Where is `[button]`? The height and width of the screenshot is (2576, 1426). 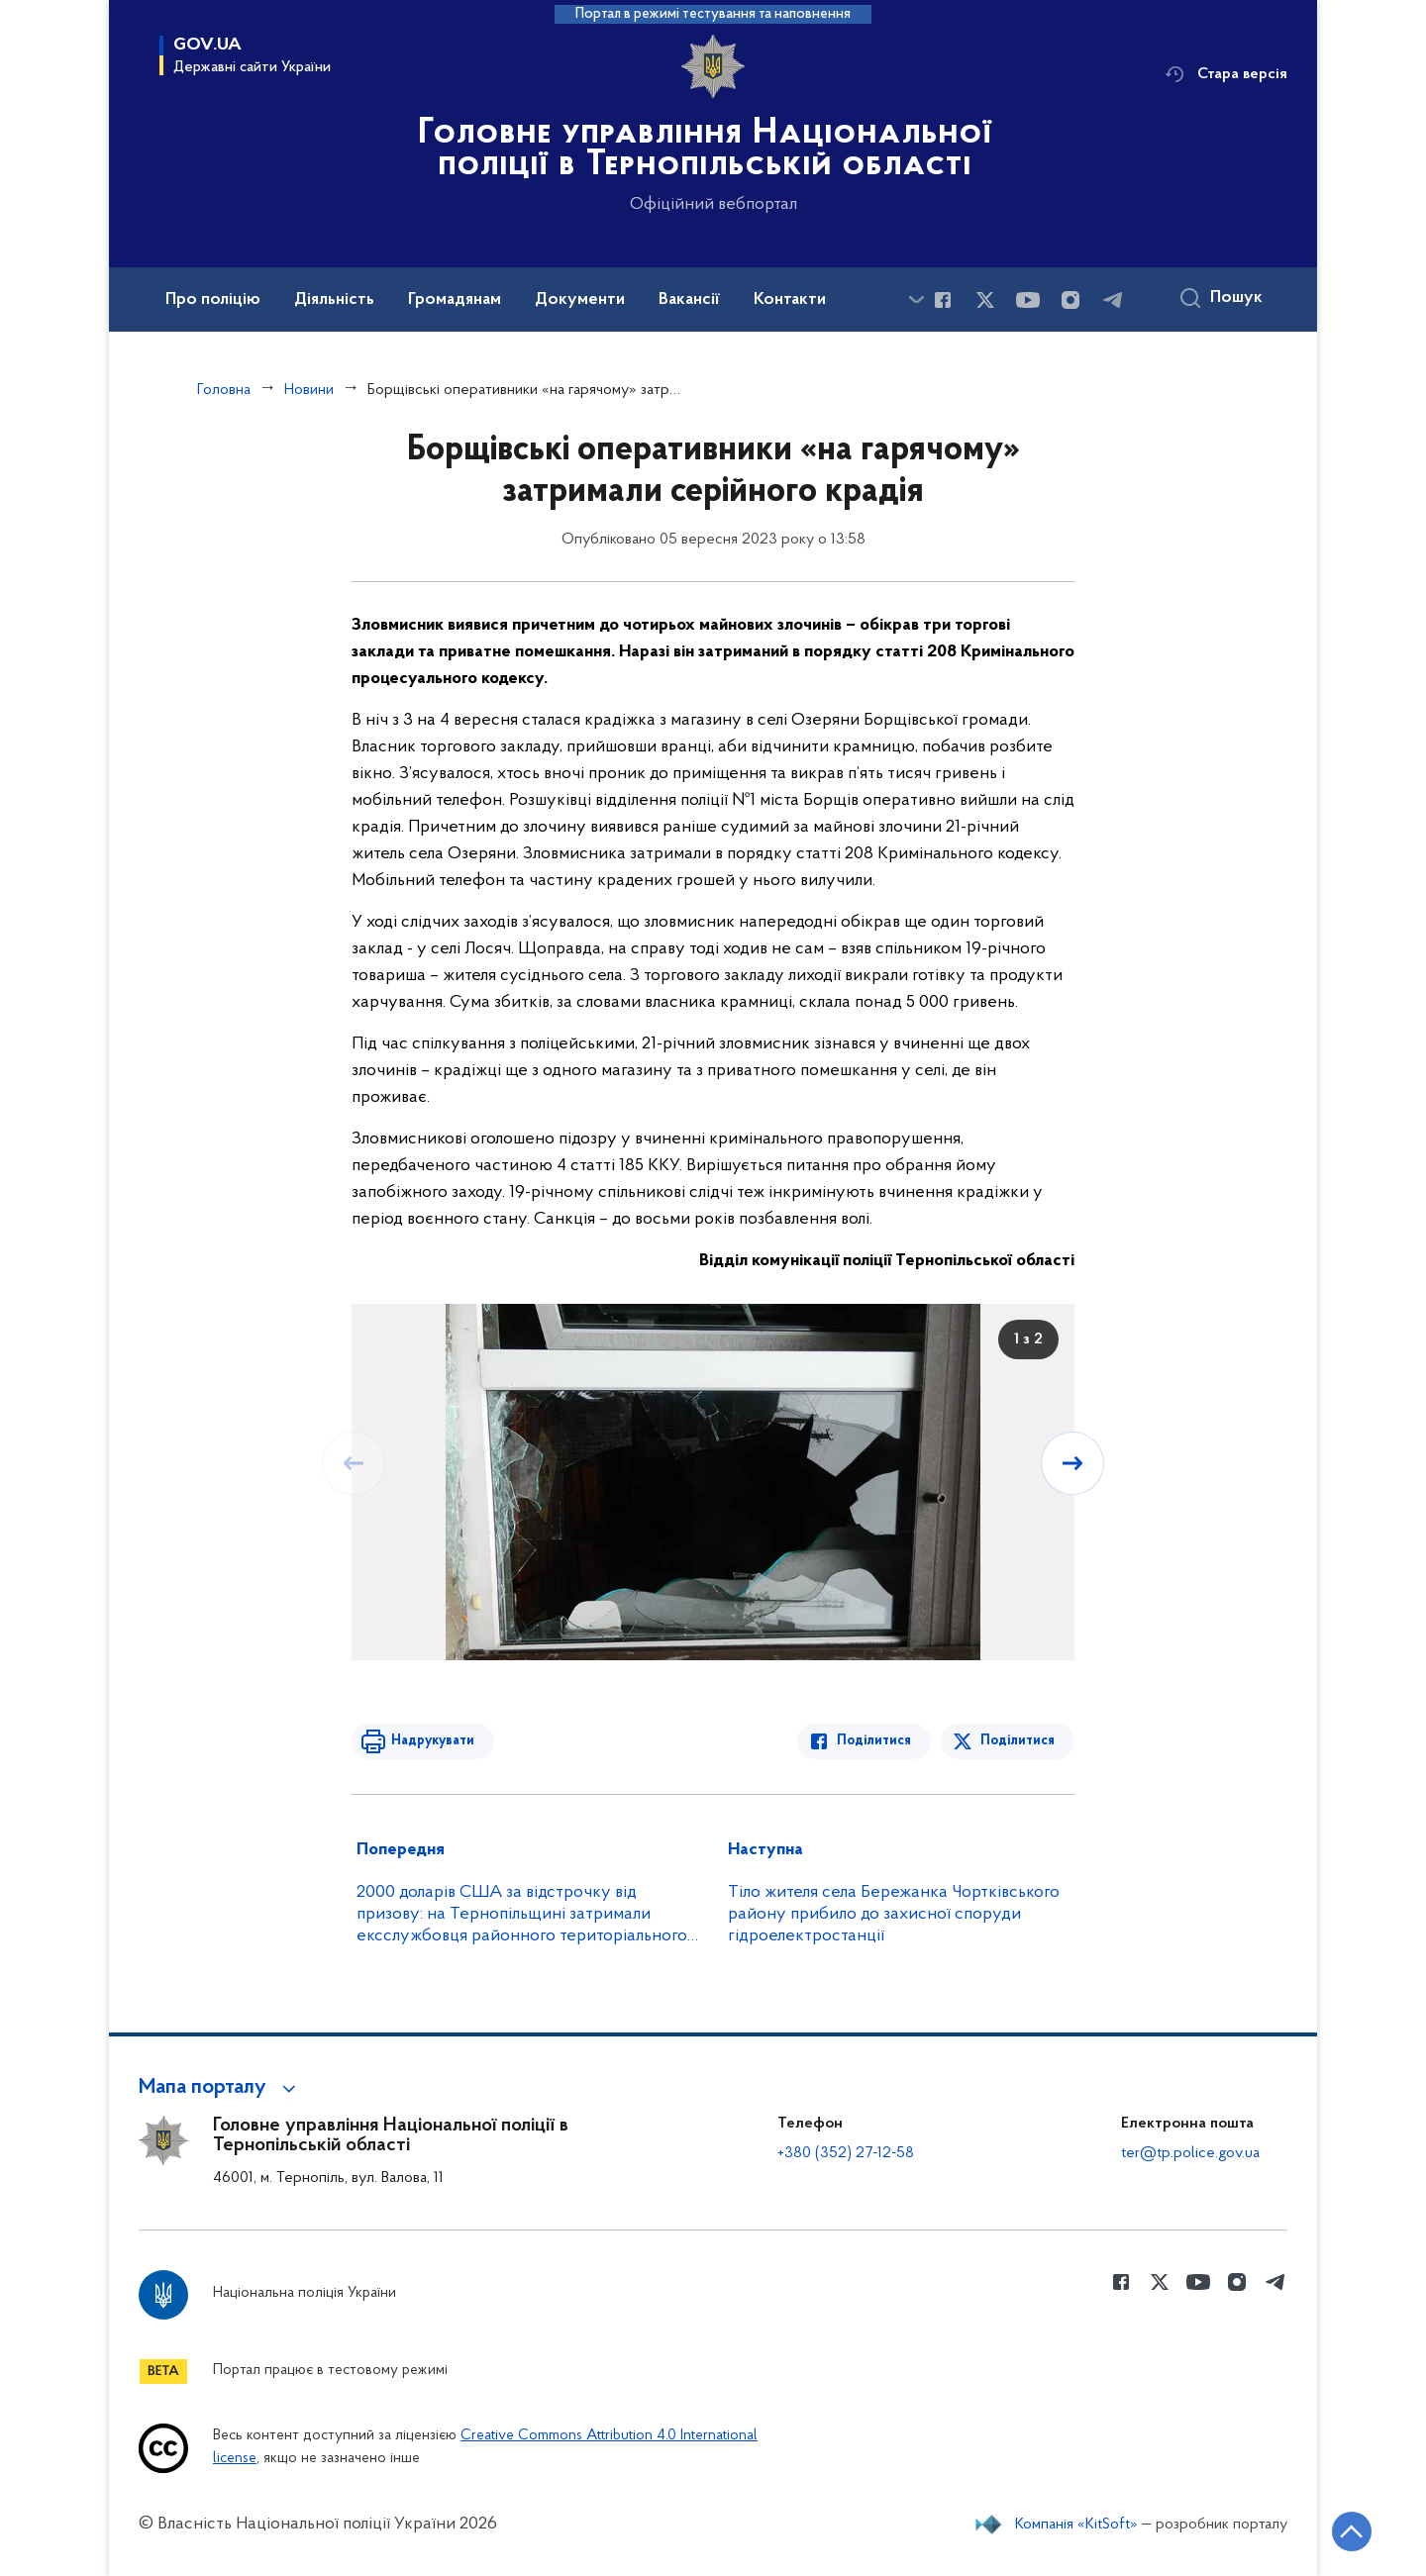
[button] is located at coordinates (220, 2088).